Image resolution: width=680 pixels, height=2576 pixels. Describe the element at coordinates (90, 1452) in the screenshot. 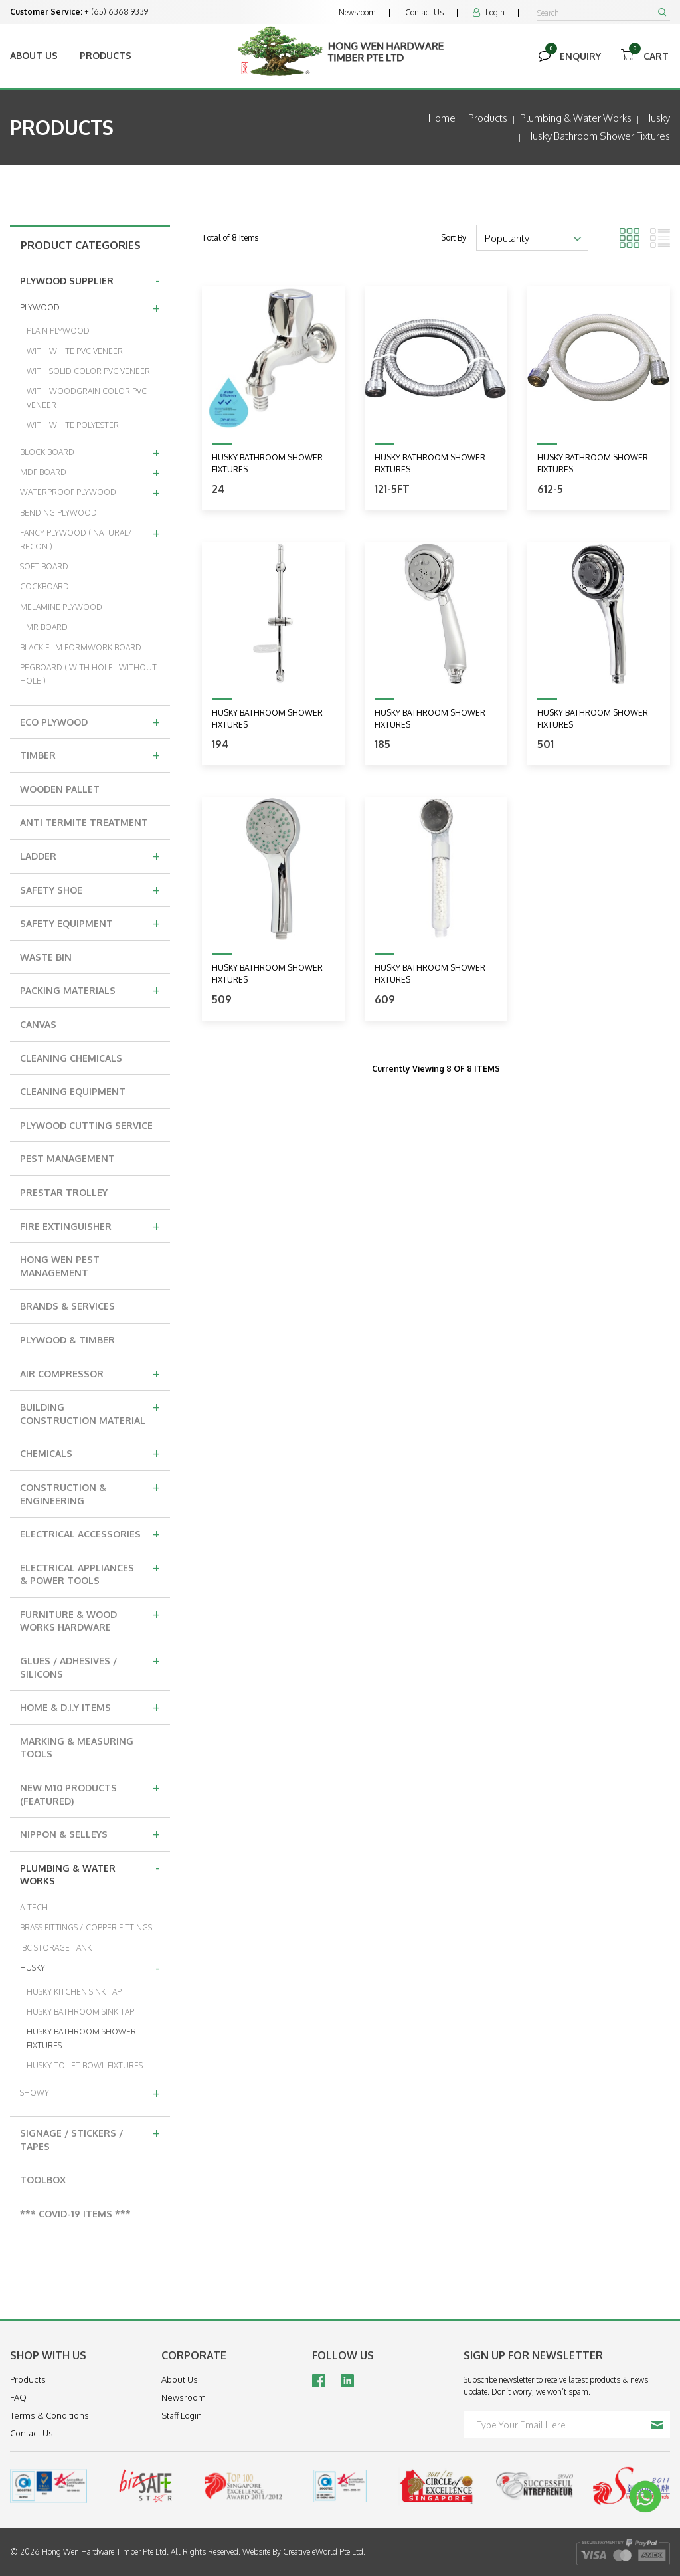

I see `CHEMICALS` at that location.